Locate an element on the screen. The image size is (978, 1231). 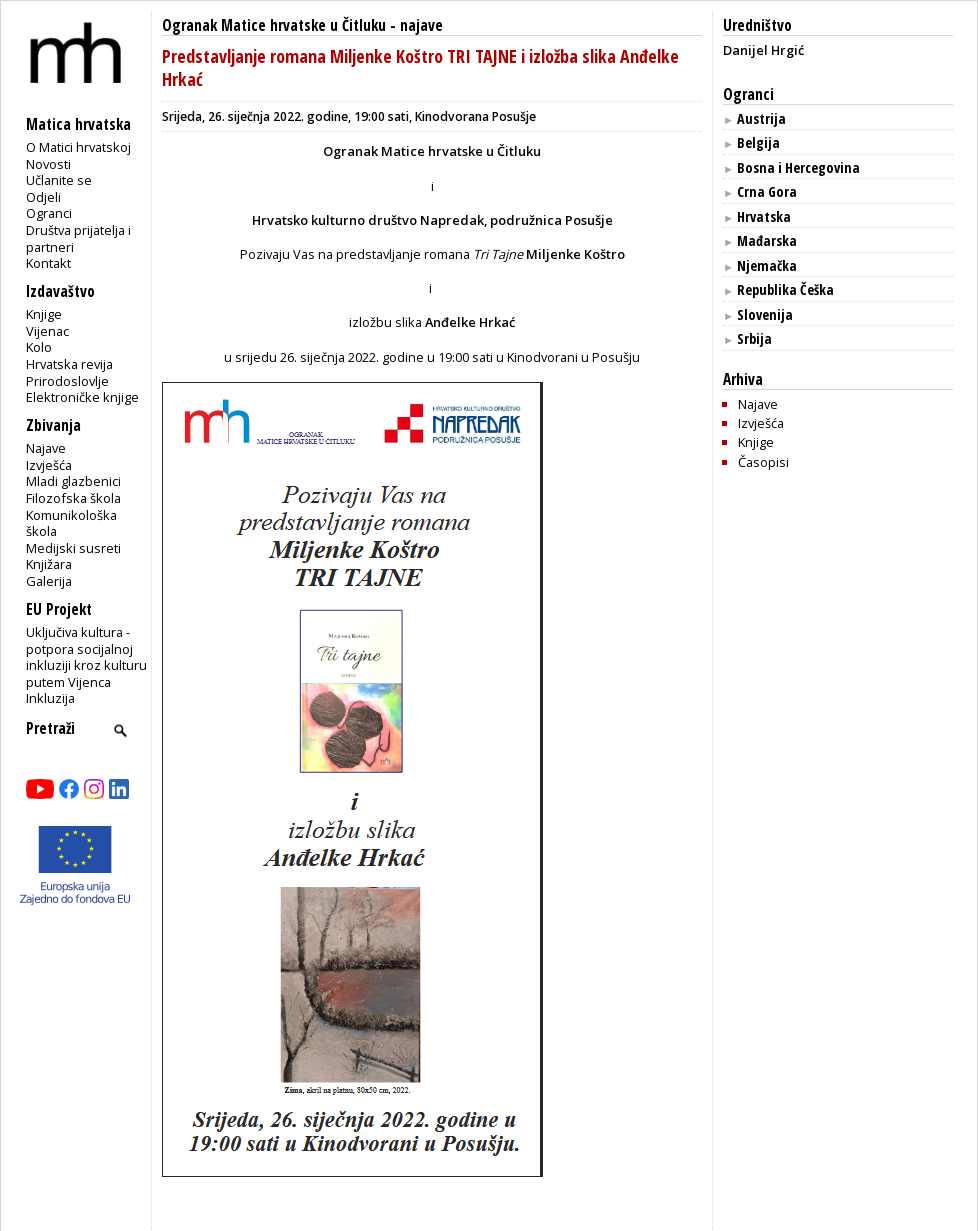
Izvješća is located at coordinates (49, 465).